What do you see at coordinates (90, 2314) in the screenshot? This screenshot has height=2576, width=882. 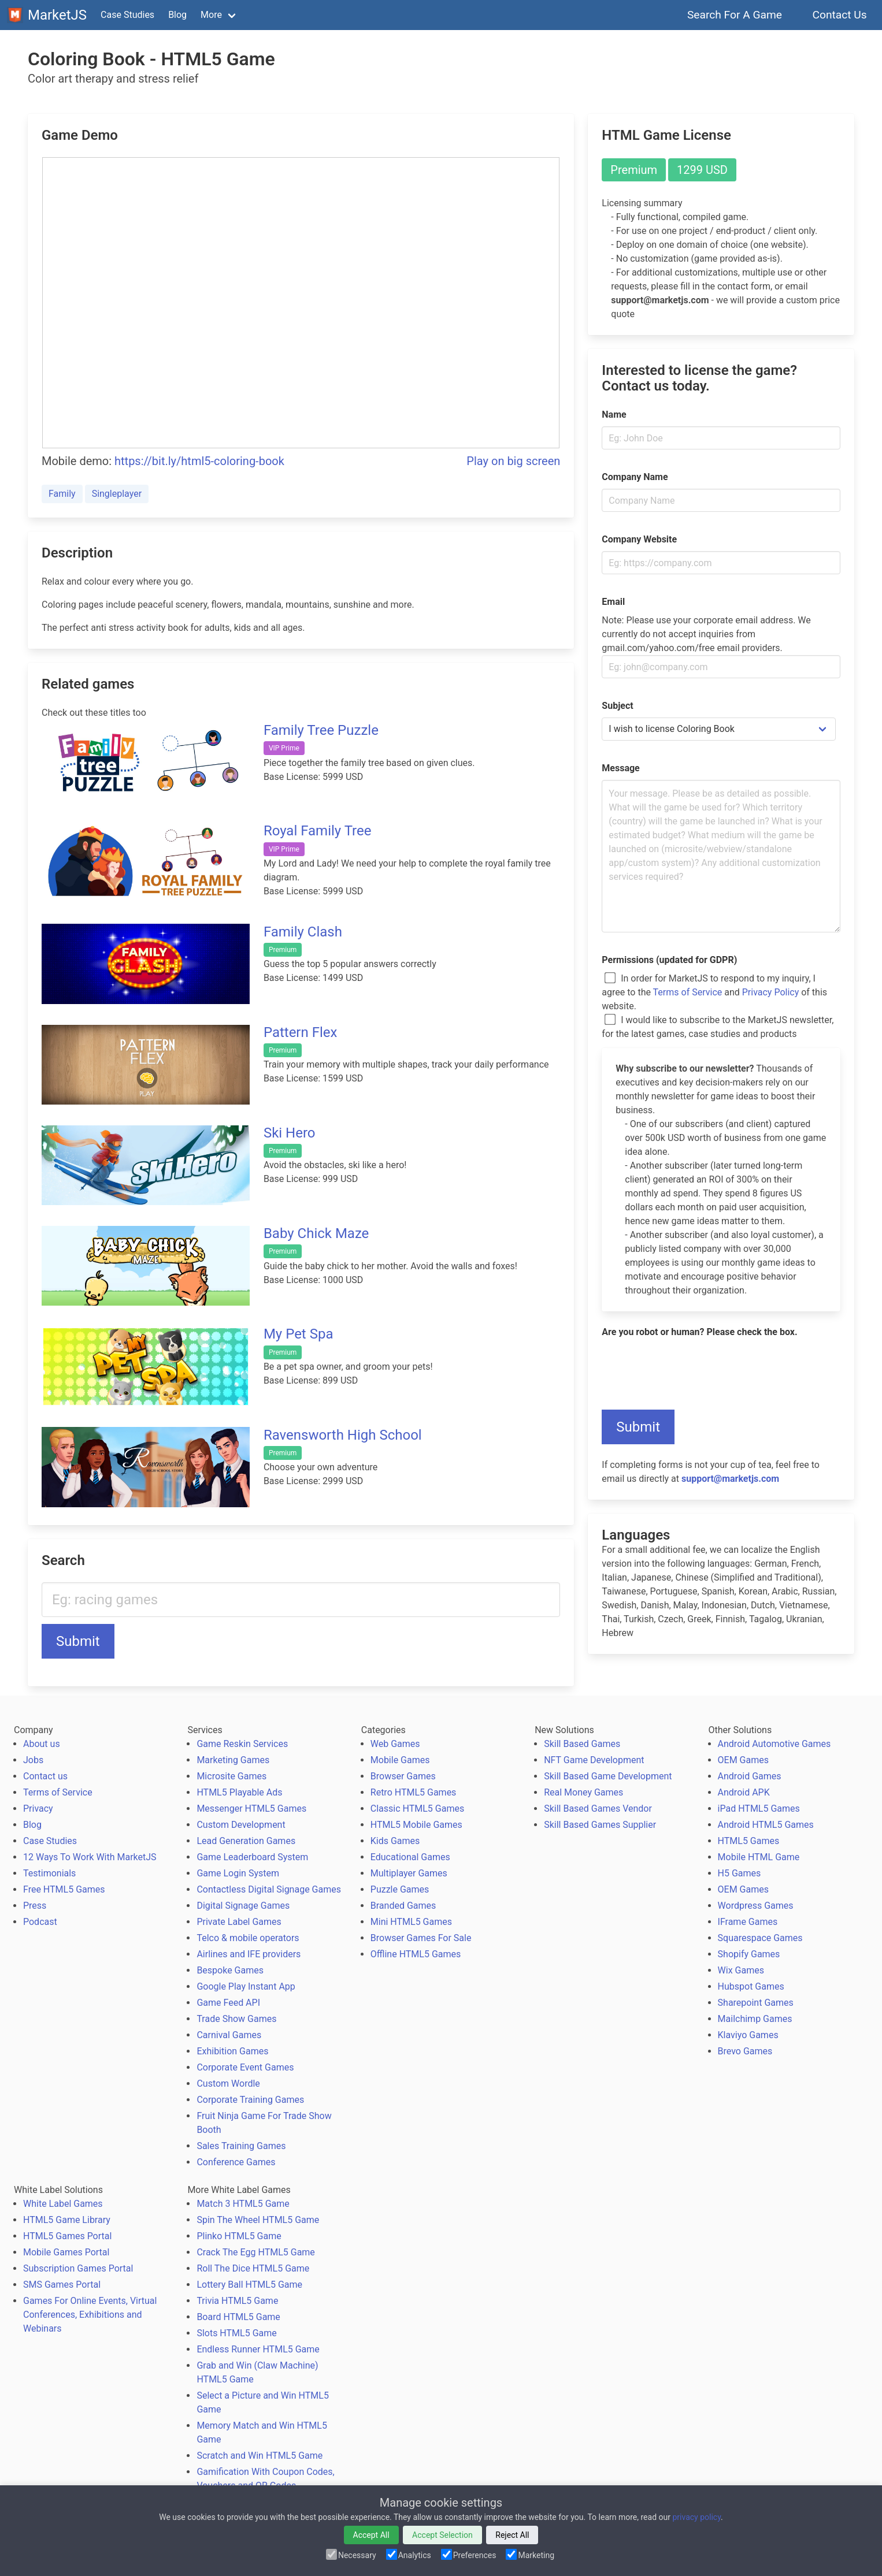 I see `Games For Online Events, Virtual Conferences, Exhibitions and Webinars` at bounding box center [90, 2314].